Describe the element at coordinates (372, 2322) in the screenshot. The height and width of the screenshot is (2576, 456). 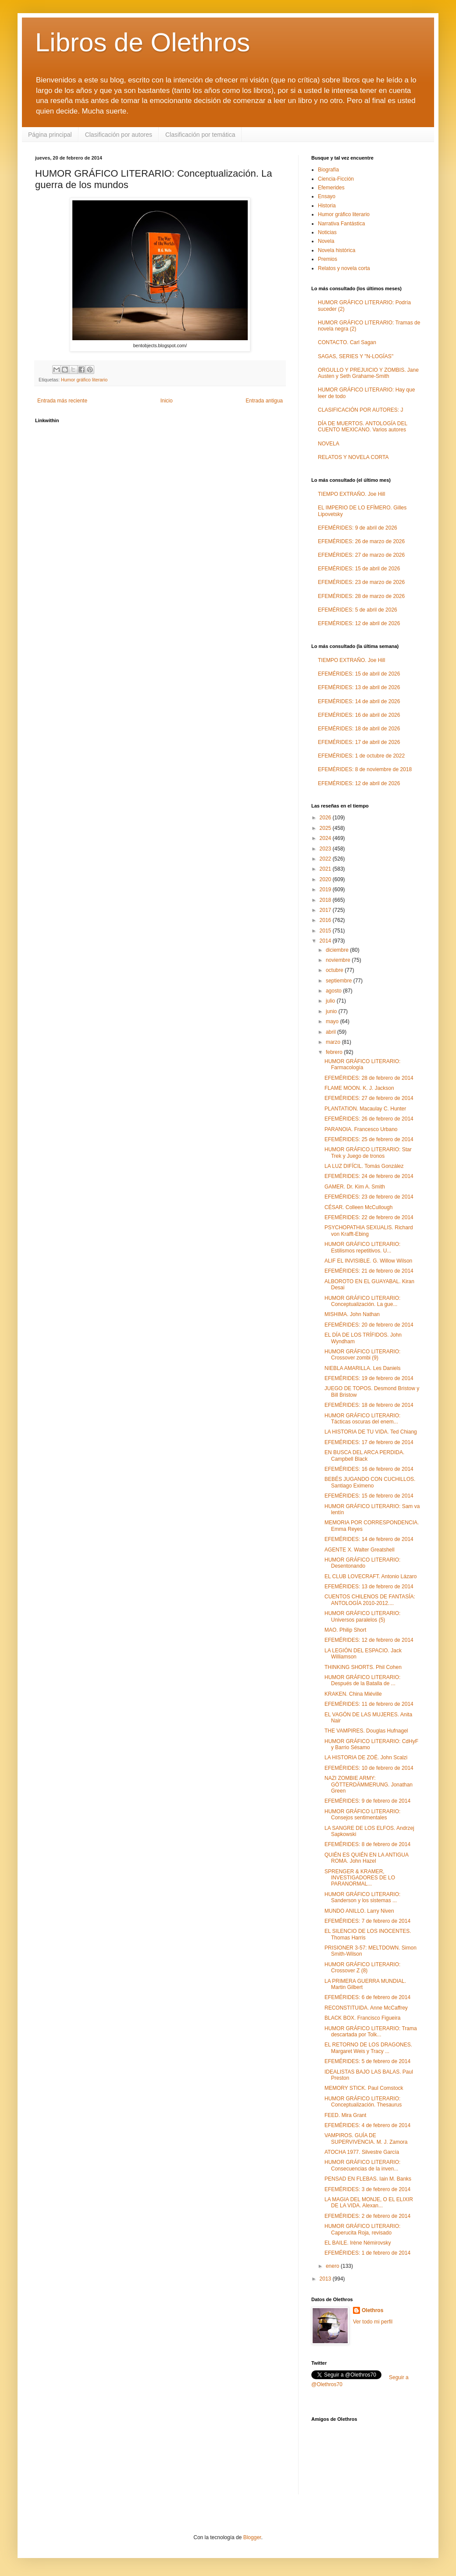
I see `Ver todo mi perfil` at that location.